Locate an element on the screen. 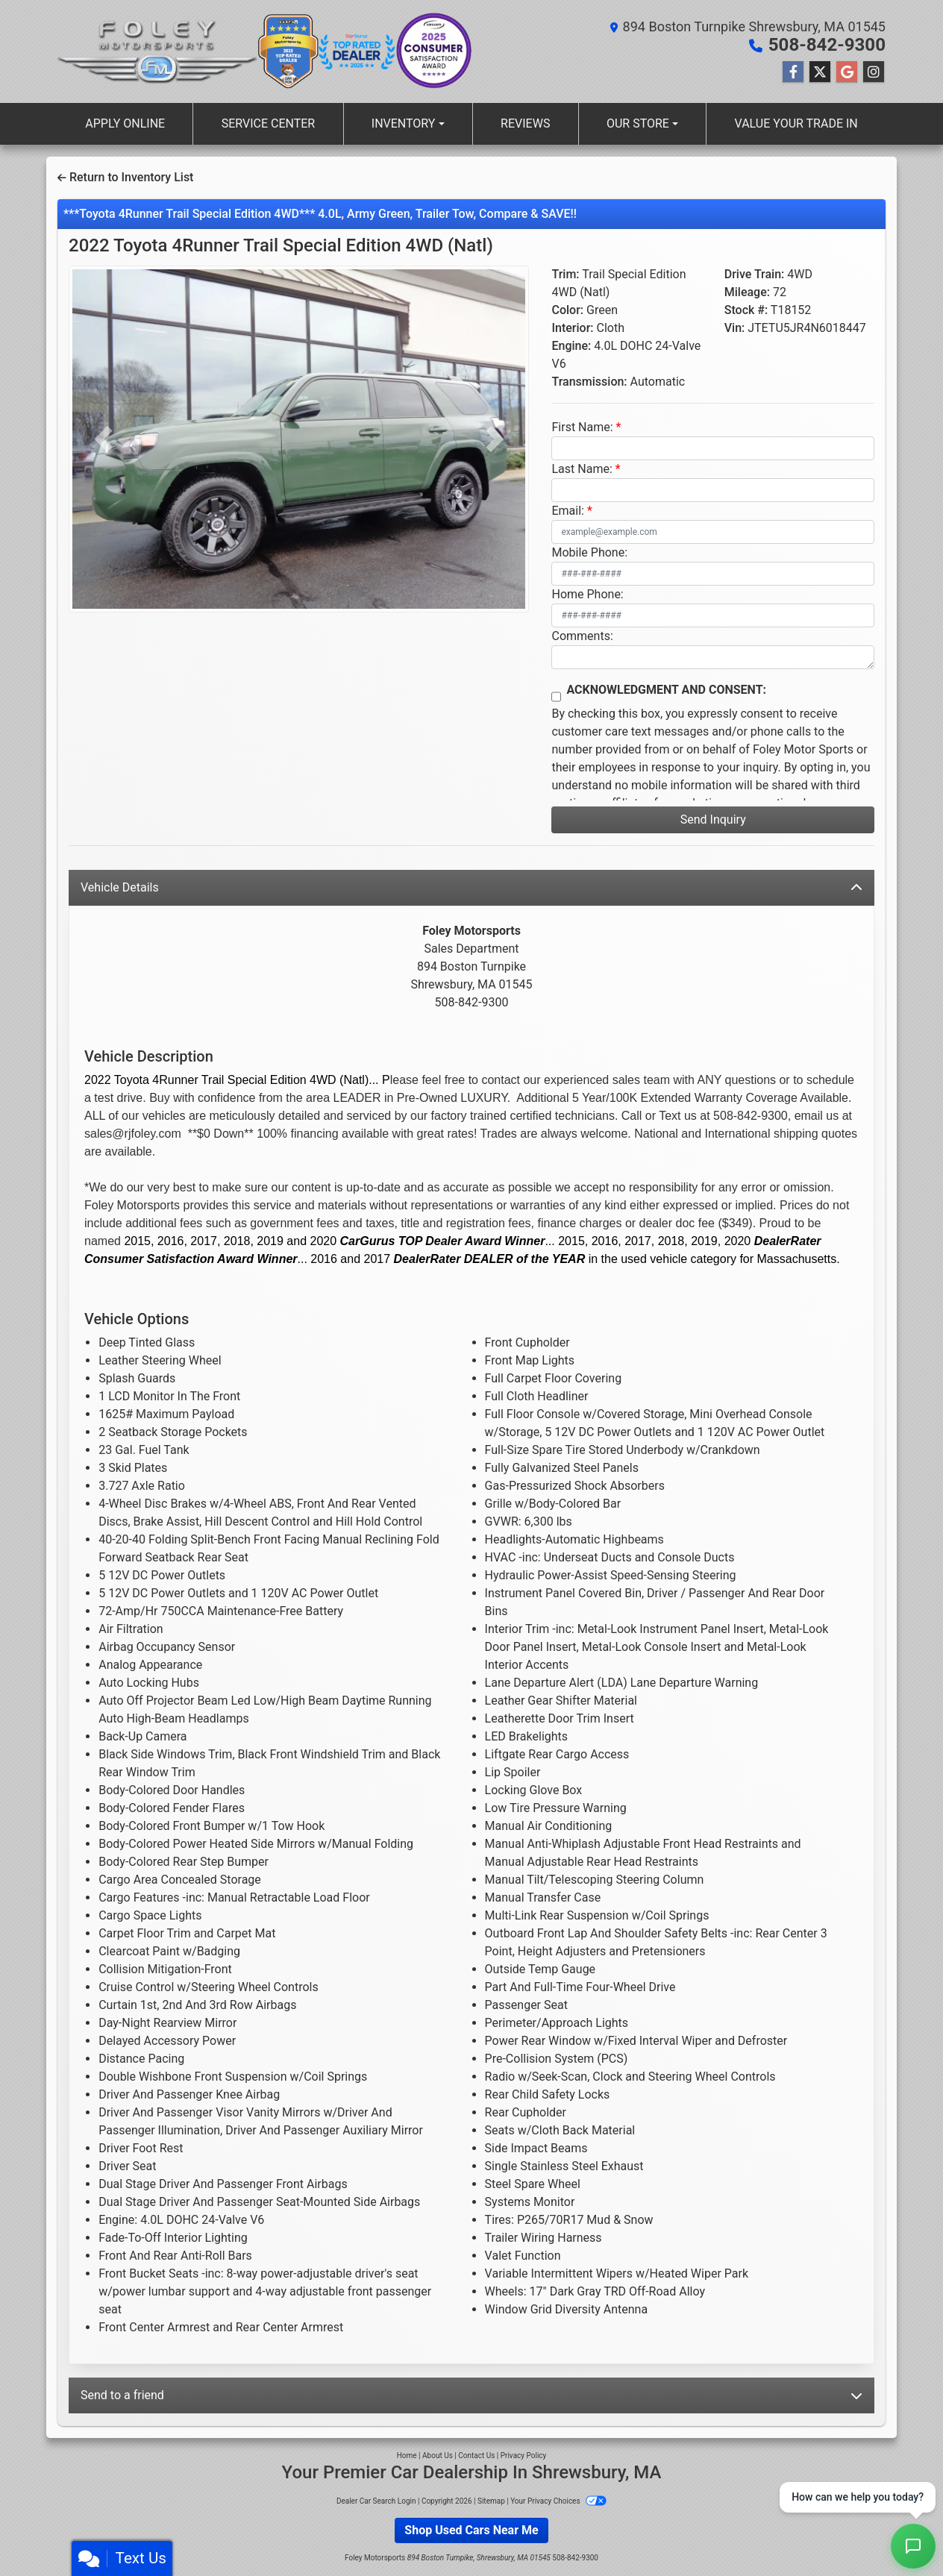 This screenshot has height=2576, width=943. [Social Media Link] is located at coordinates (873, 72).